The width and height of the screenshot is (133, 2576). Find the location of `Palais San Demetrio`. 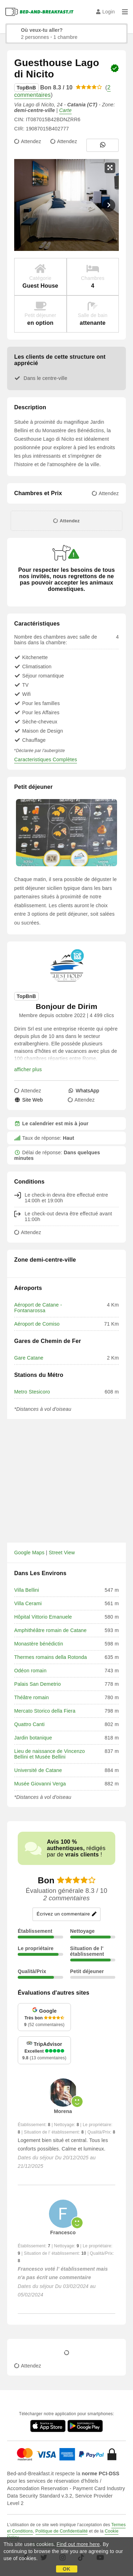

Palais San Demetrio is located at coordinates (37, 1684).